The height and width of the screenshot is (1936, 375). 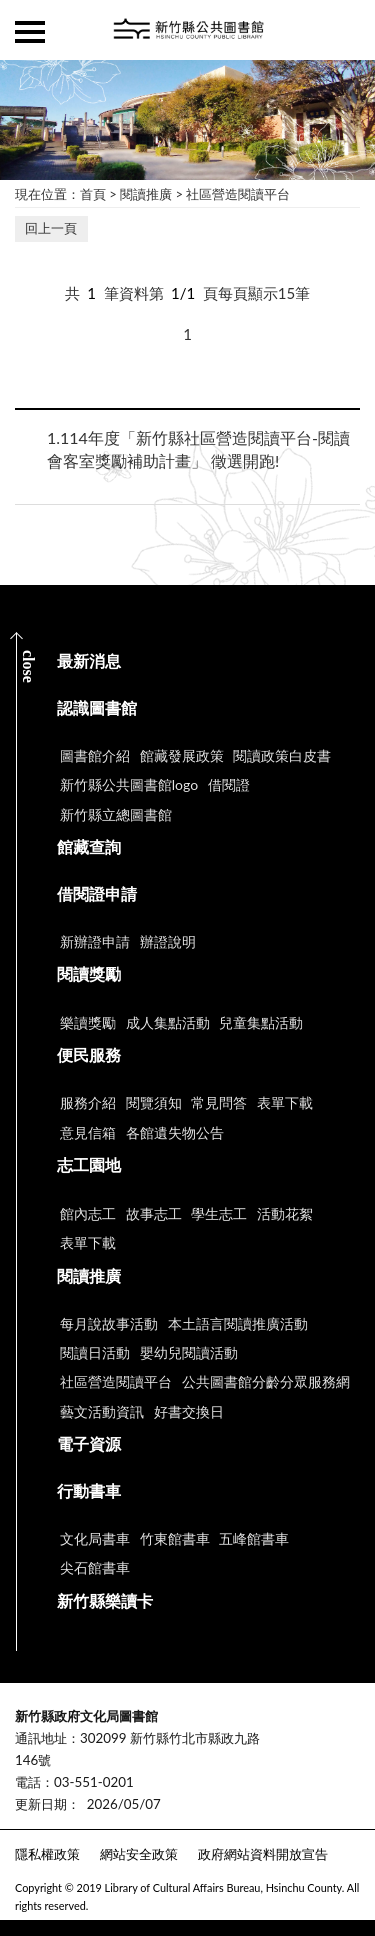 What do you see at coordinates (116, 814) in the screenshot?
I see `新竹縣立總圖書館` at bounding box center [116, 814].